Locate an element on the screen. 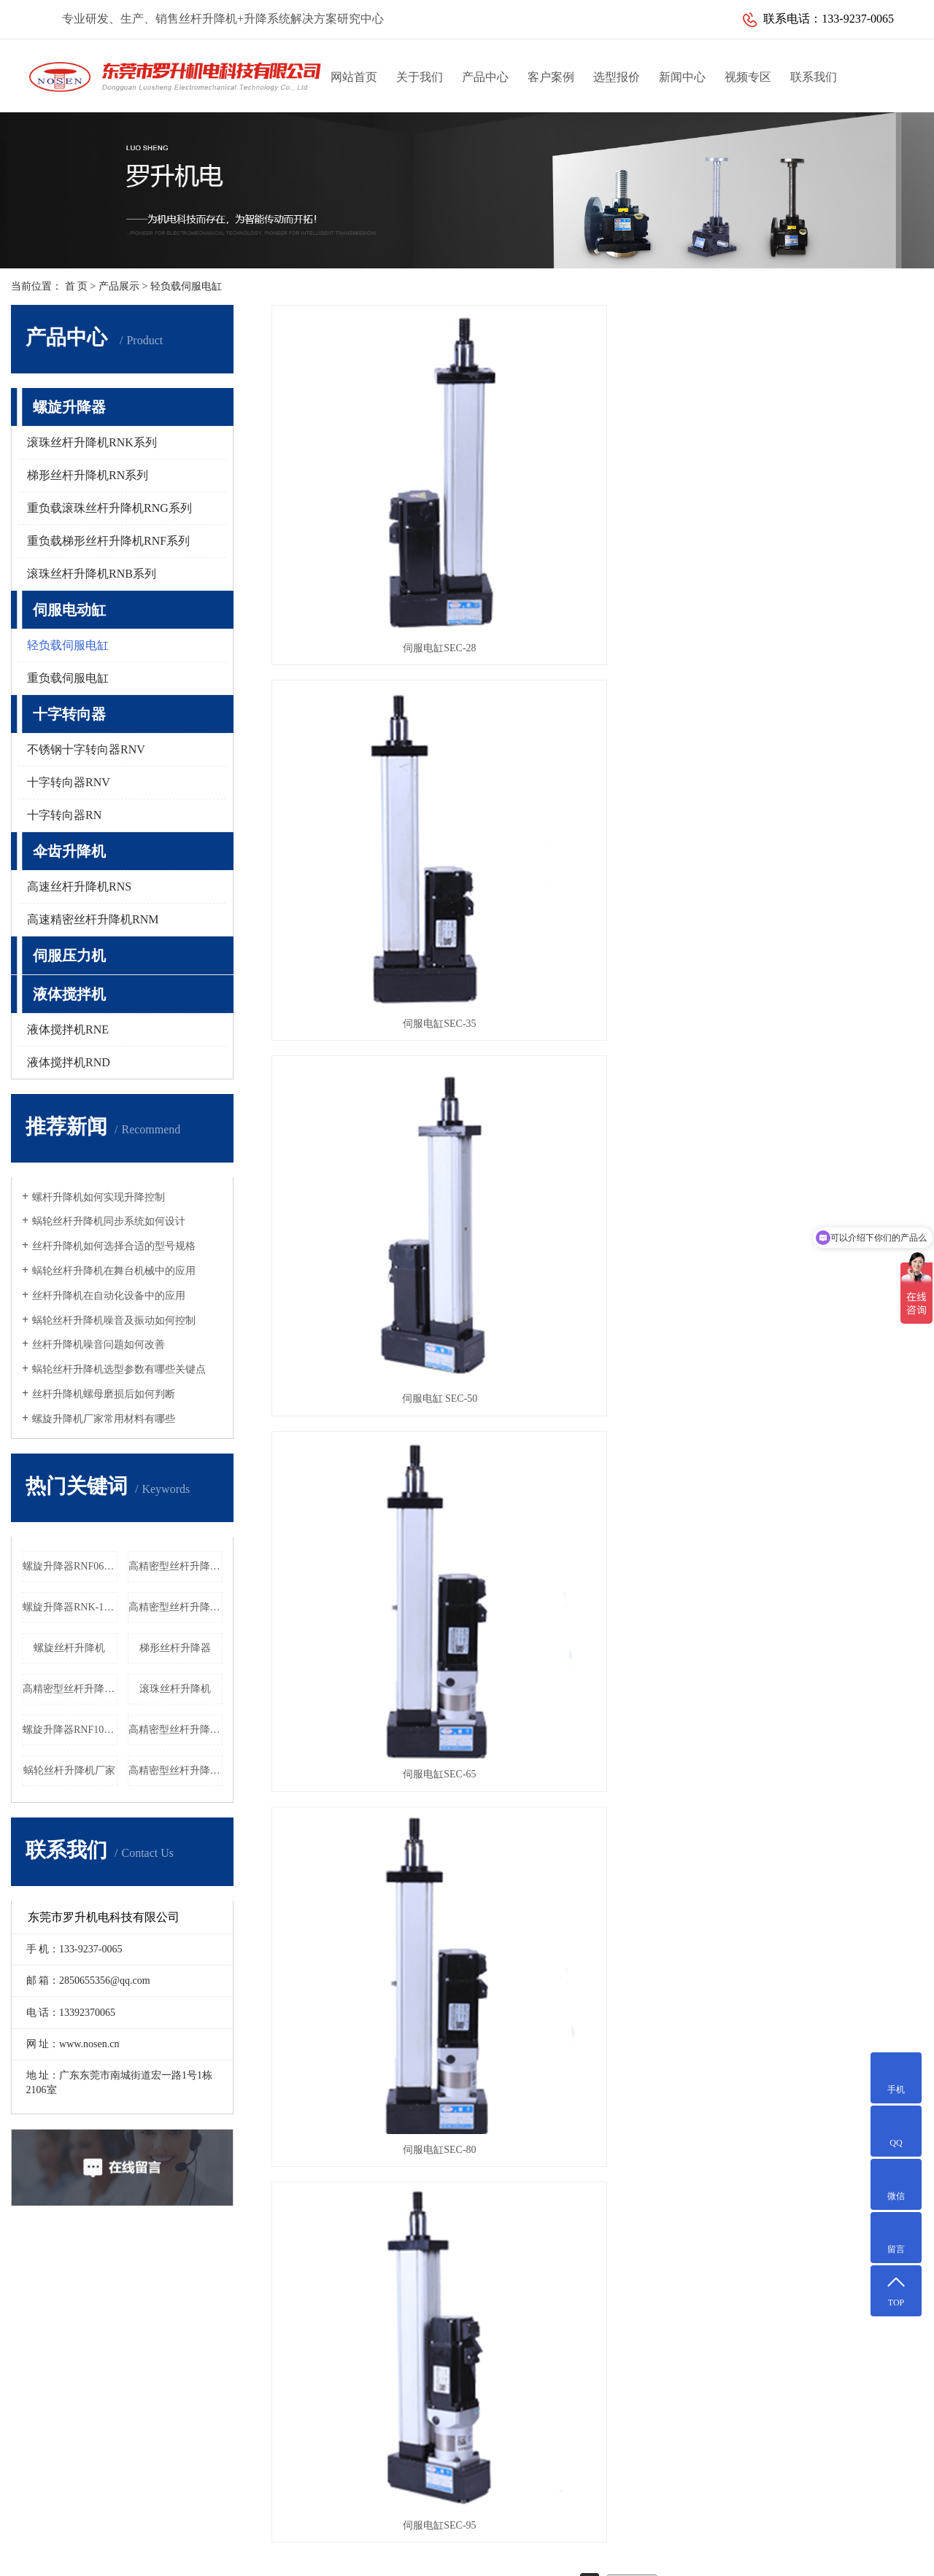 This screenshot has width=934, height=2576. 螺旋升降机厂家常用材料有哪些 is located at coordinates (103, 1418).